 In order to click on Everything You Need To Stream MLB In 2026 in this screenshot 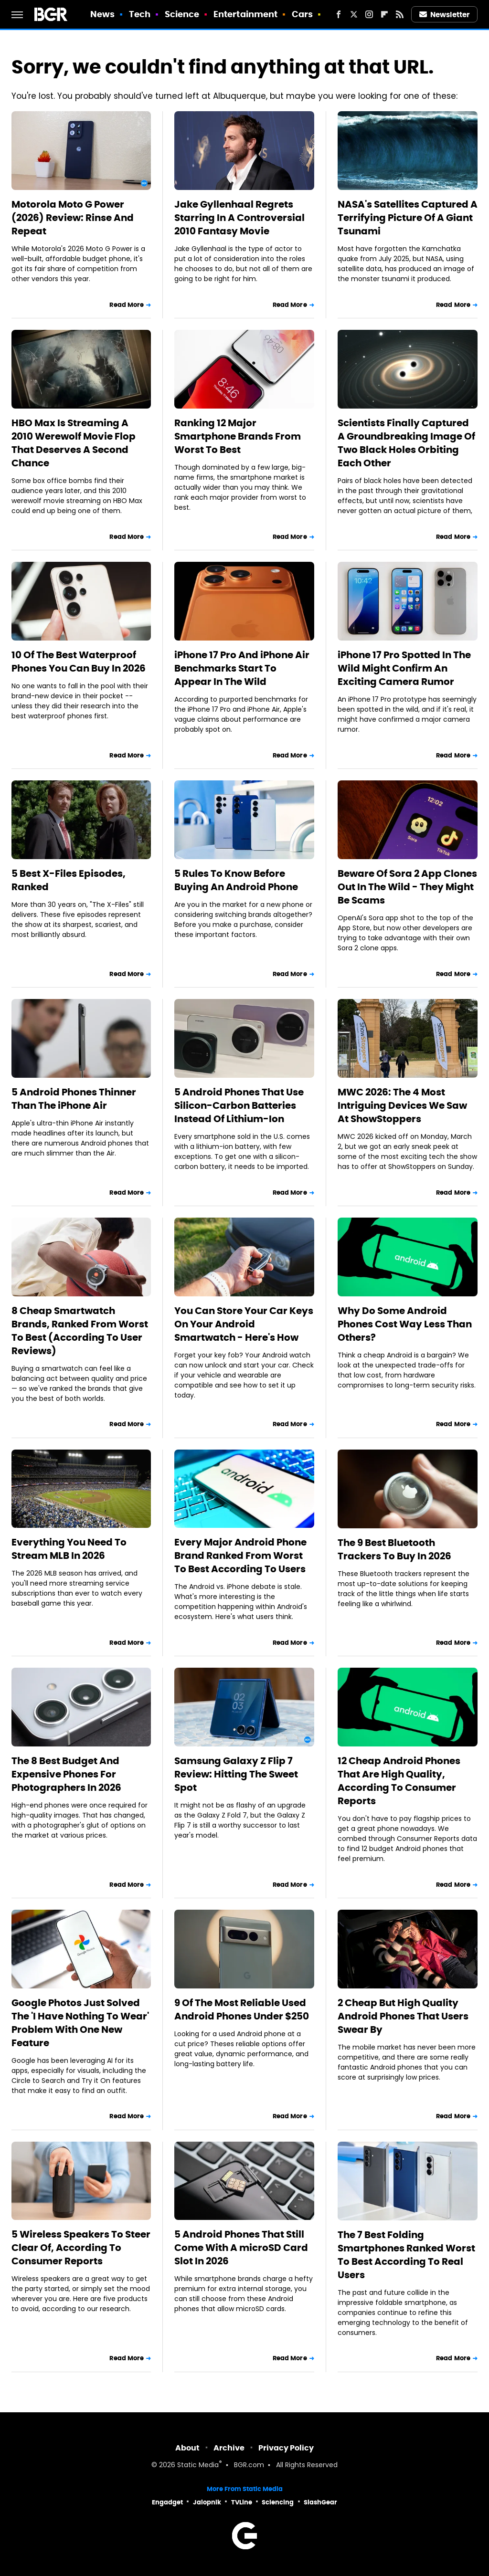, I will do `click(69, 1549)`.